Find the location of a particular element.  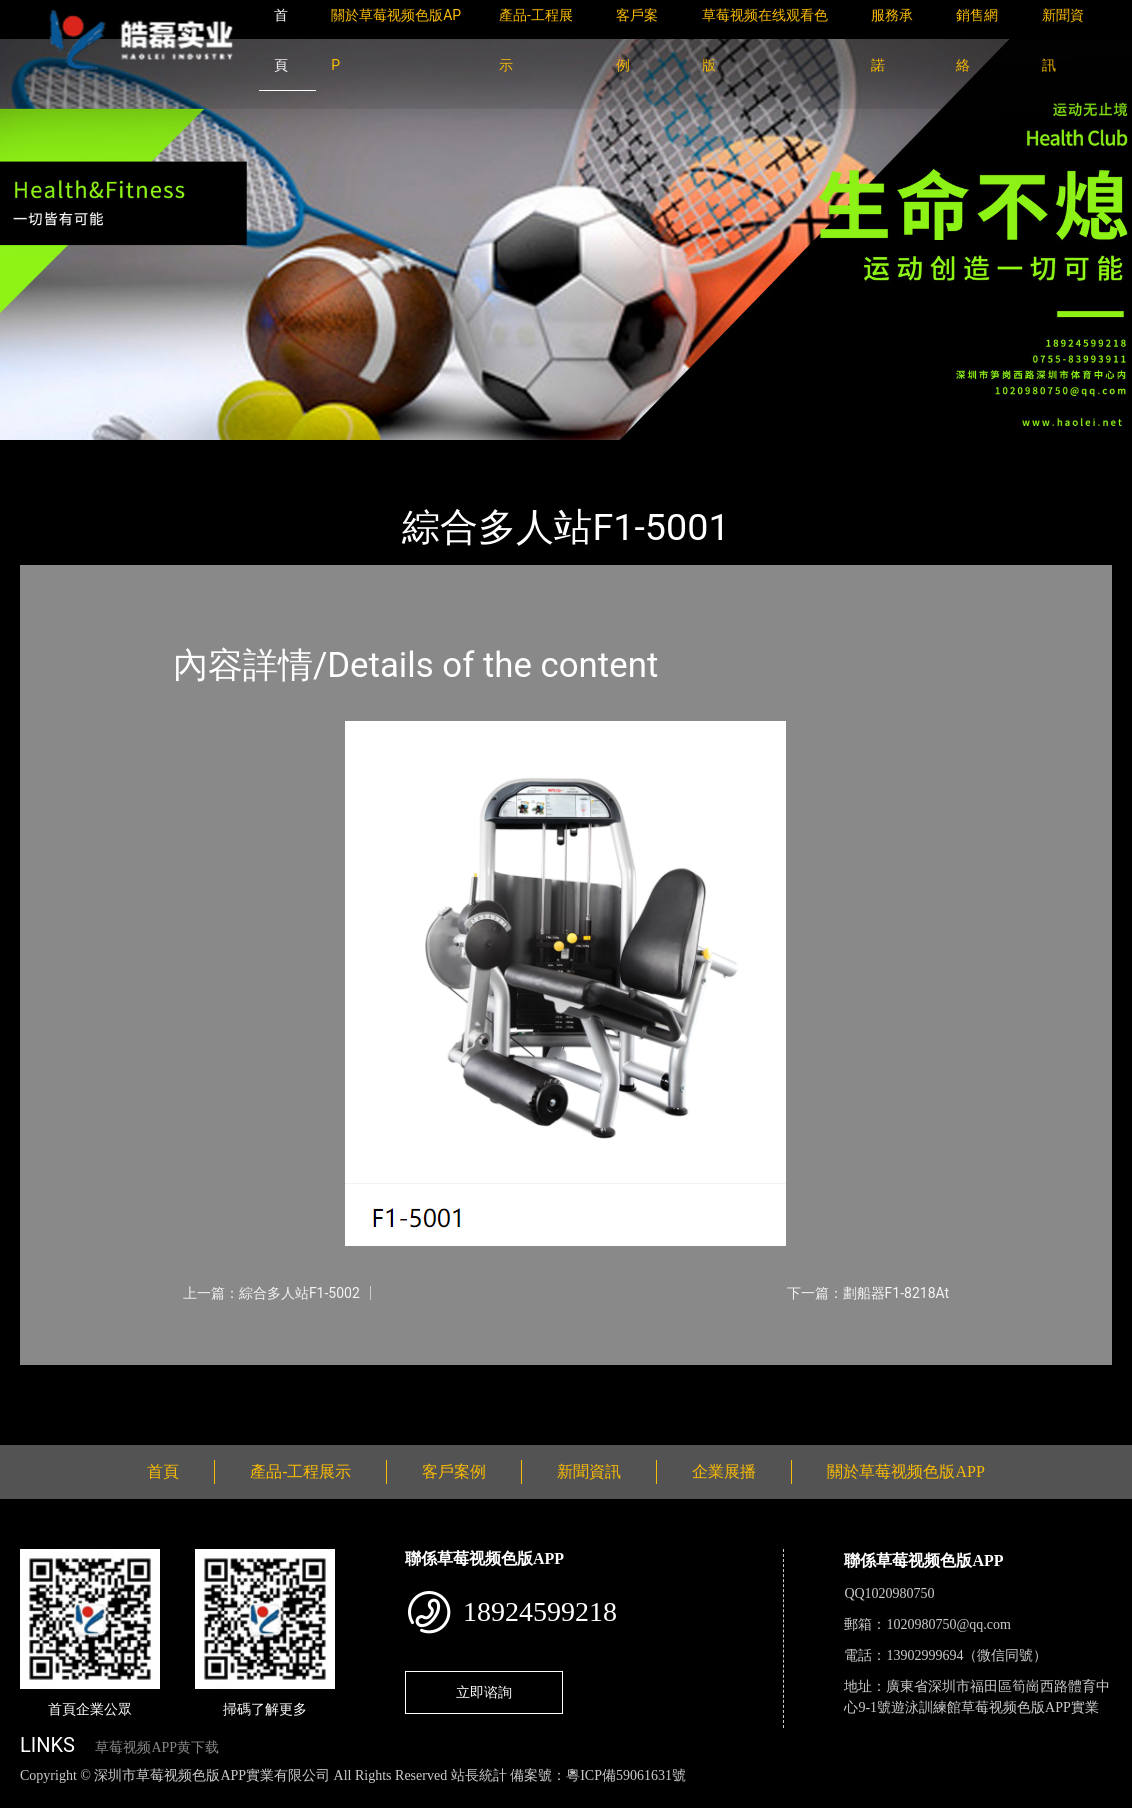

新聞資訊 is located at coordinates (589, 1471).